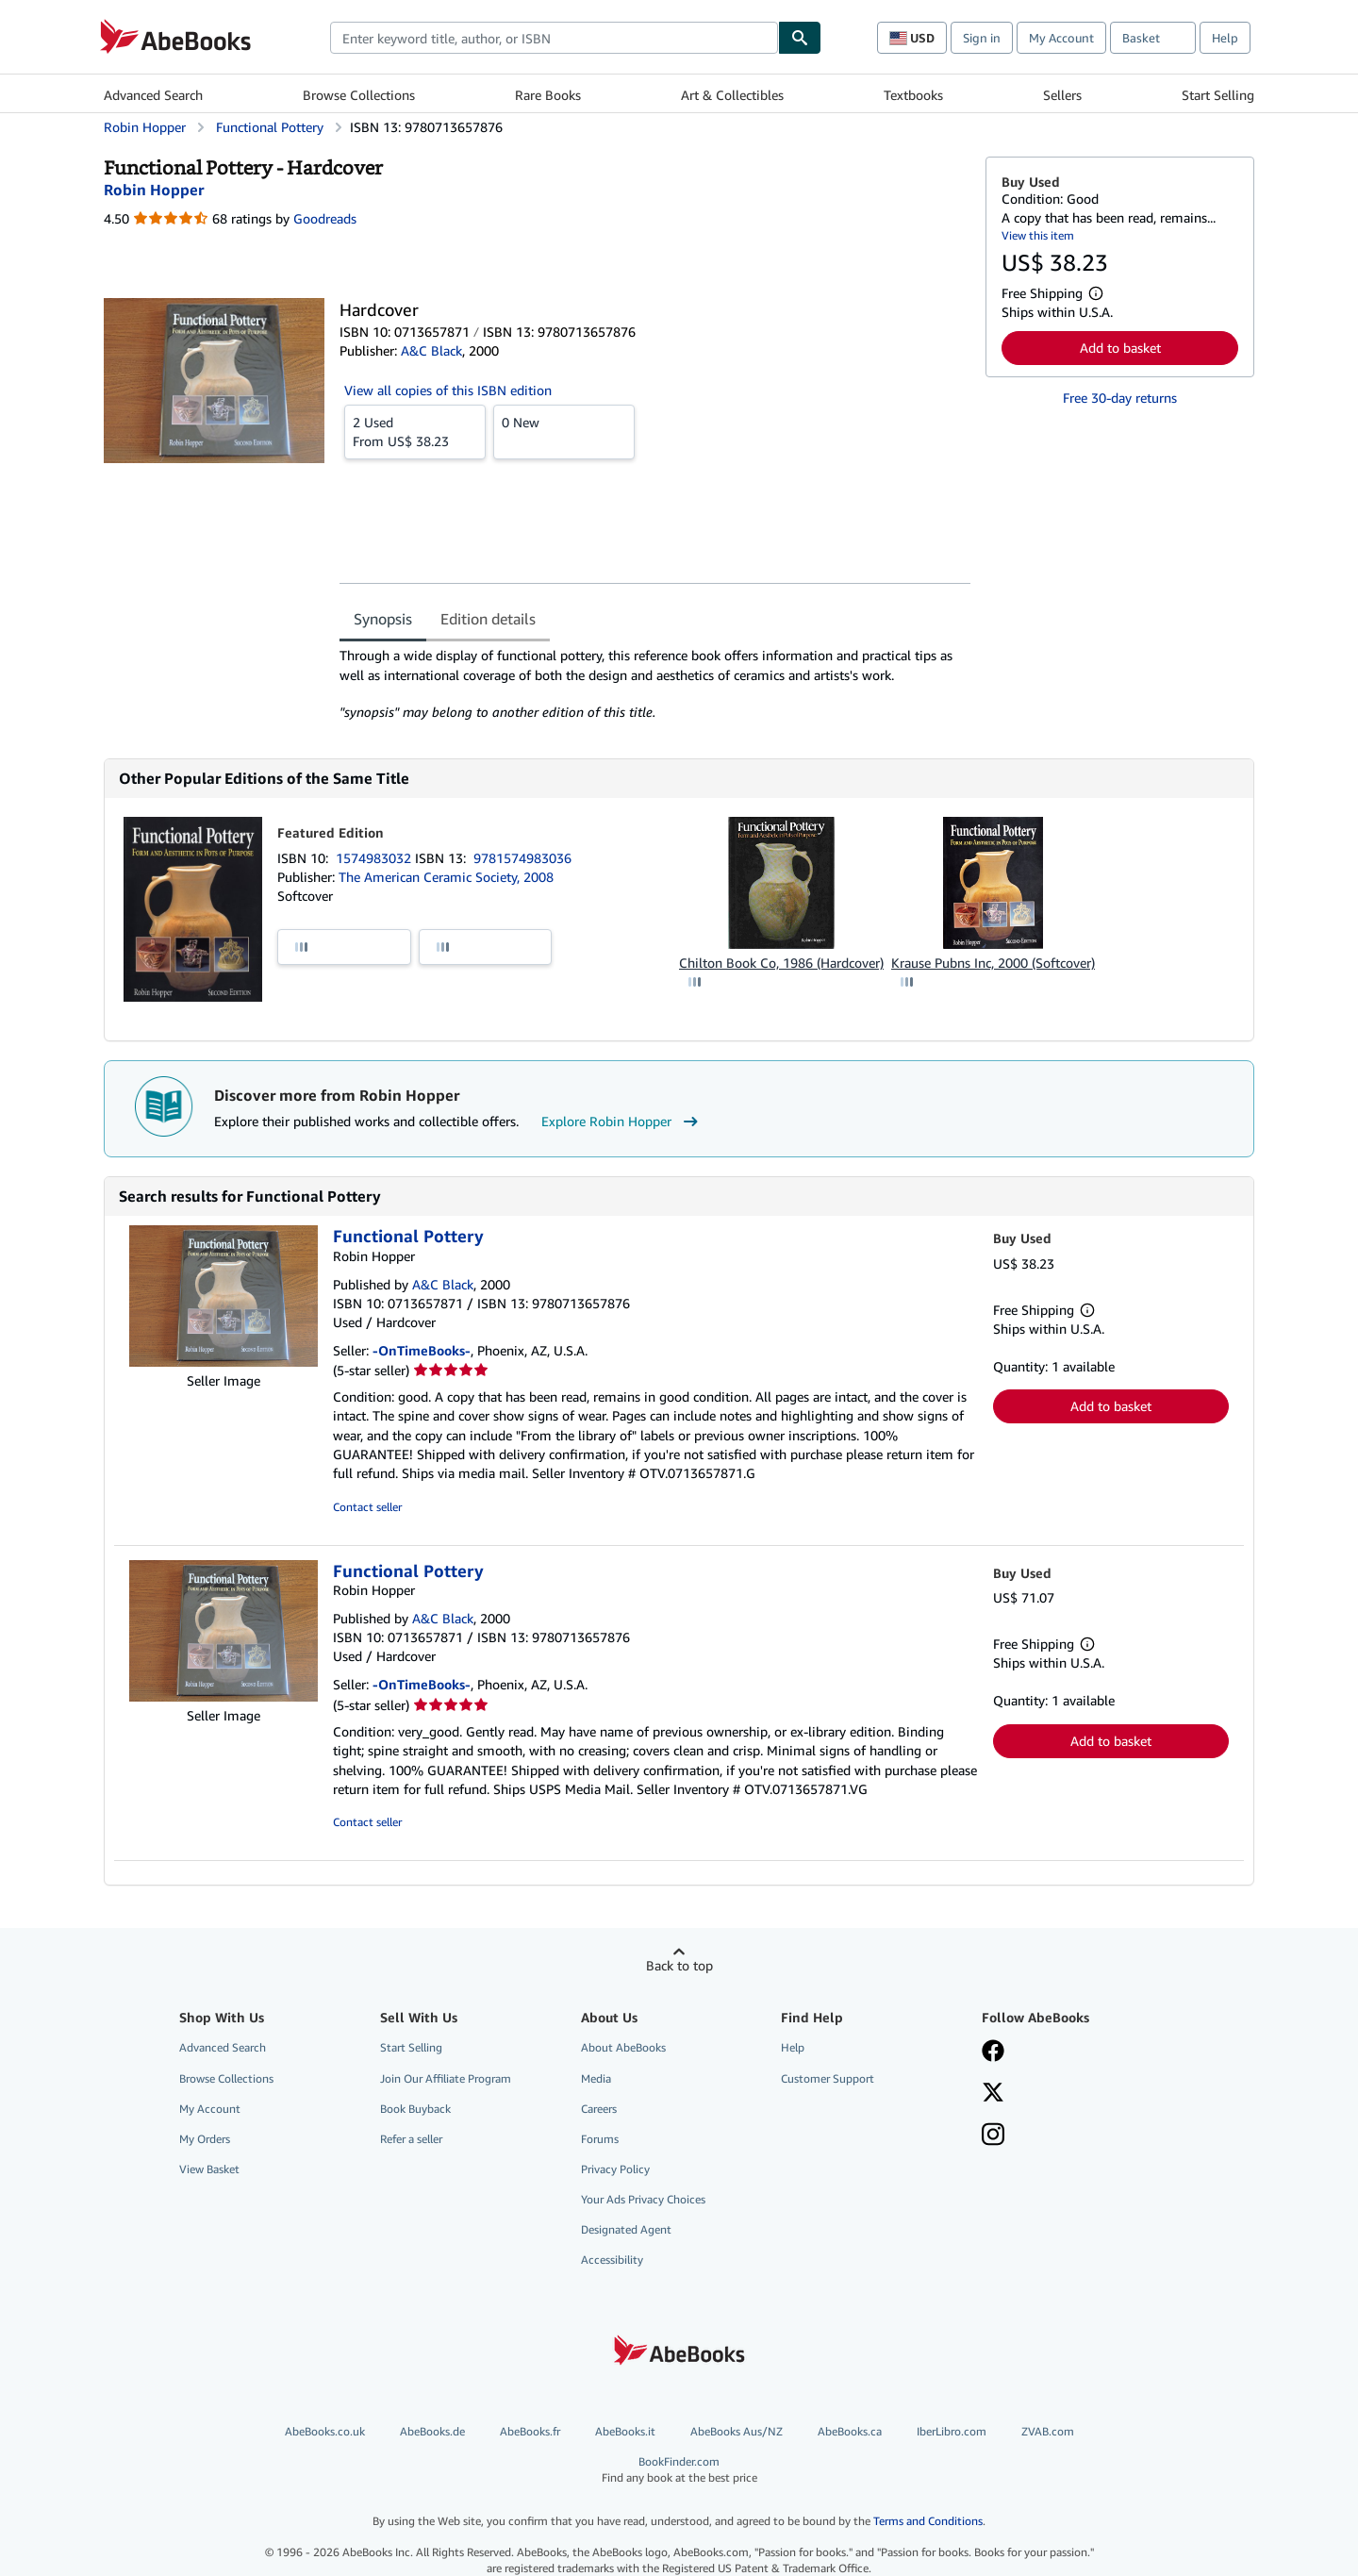  Describe the element at coordinates (422, 1350) in the screenshot. I see `-OnTimeBooks-` at that location.